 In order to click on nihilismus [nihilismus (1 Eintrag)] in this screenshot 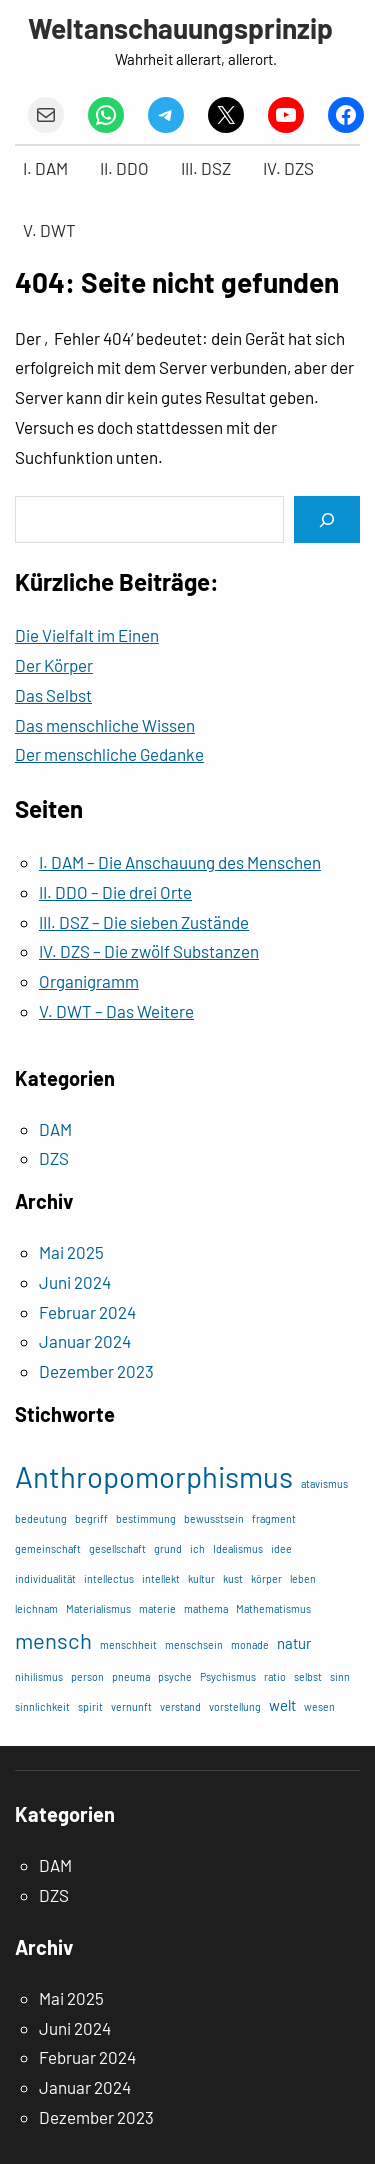, I will do `click(39, 1676)`.